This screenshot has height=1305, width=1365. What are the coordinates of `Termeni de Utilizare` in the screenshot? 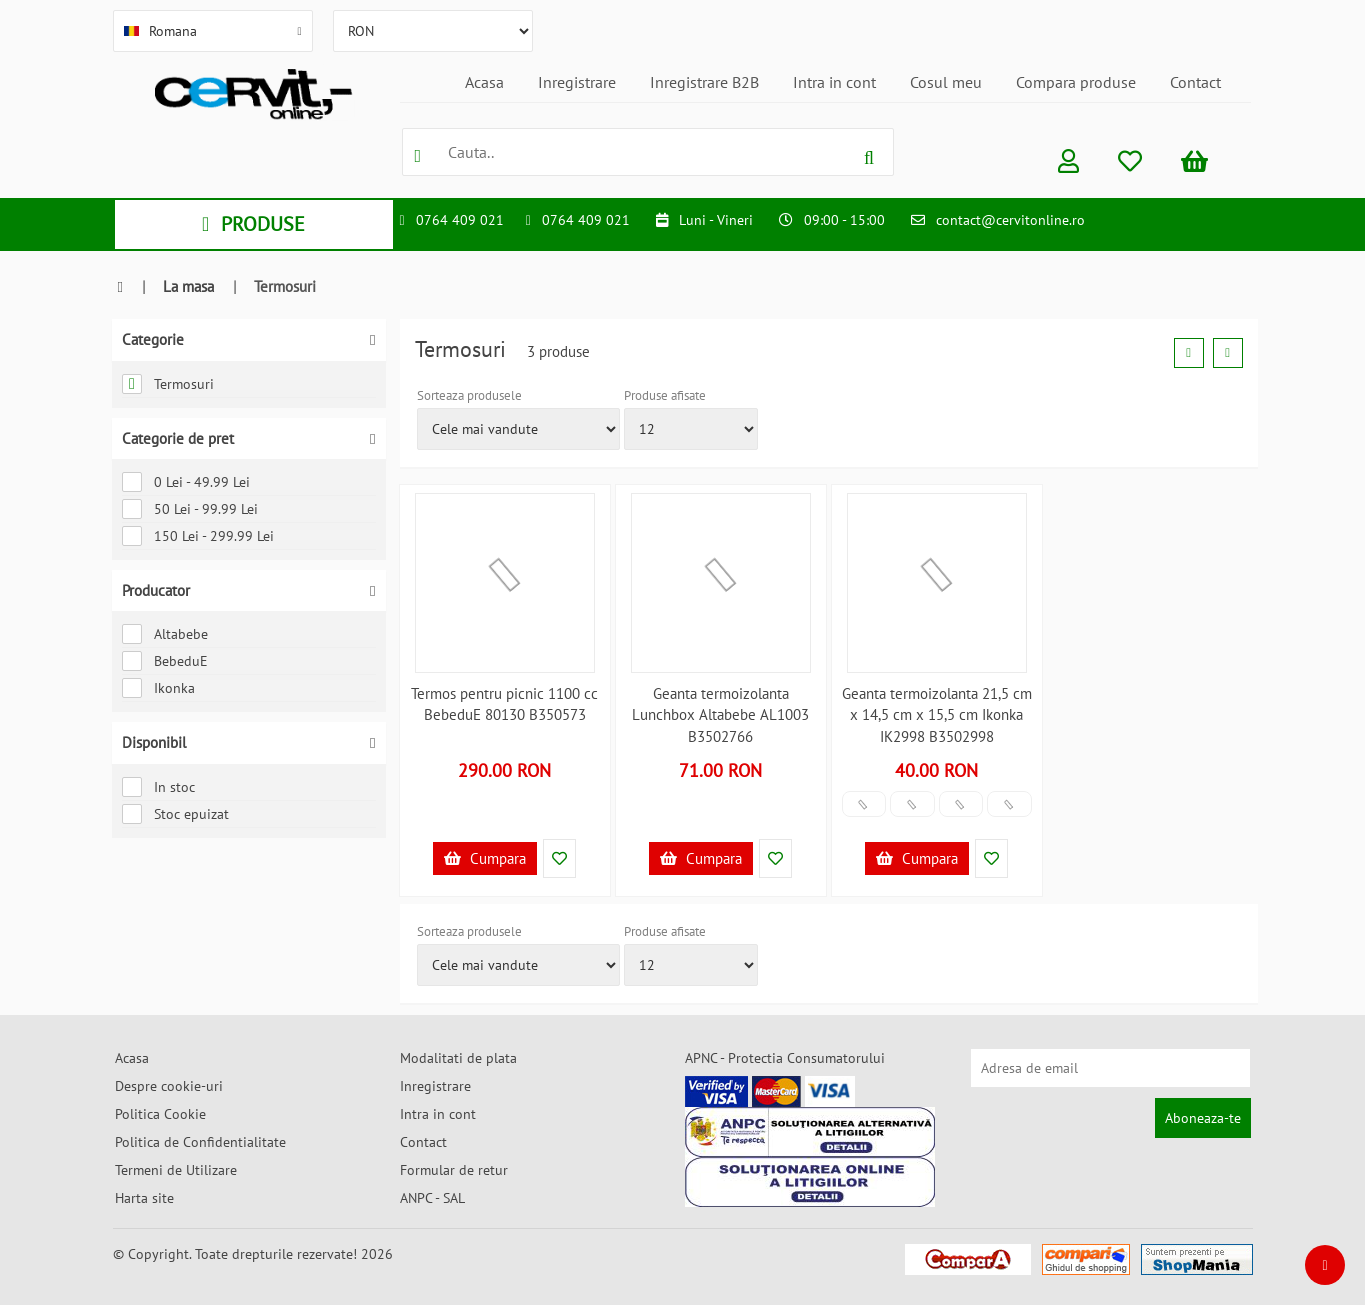 It's located at (176, 1170).